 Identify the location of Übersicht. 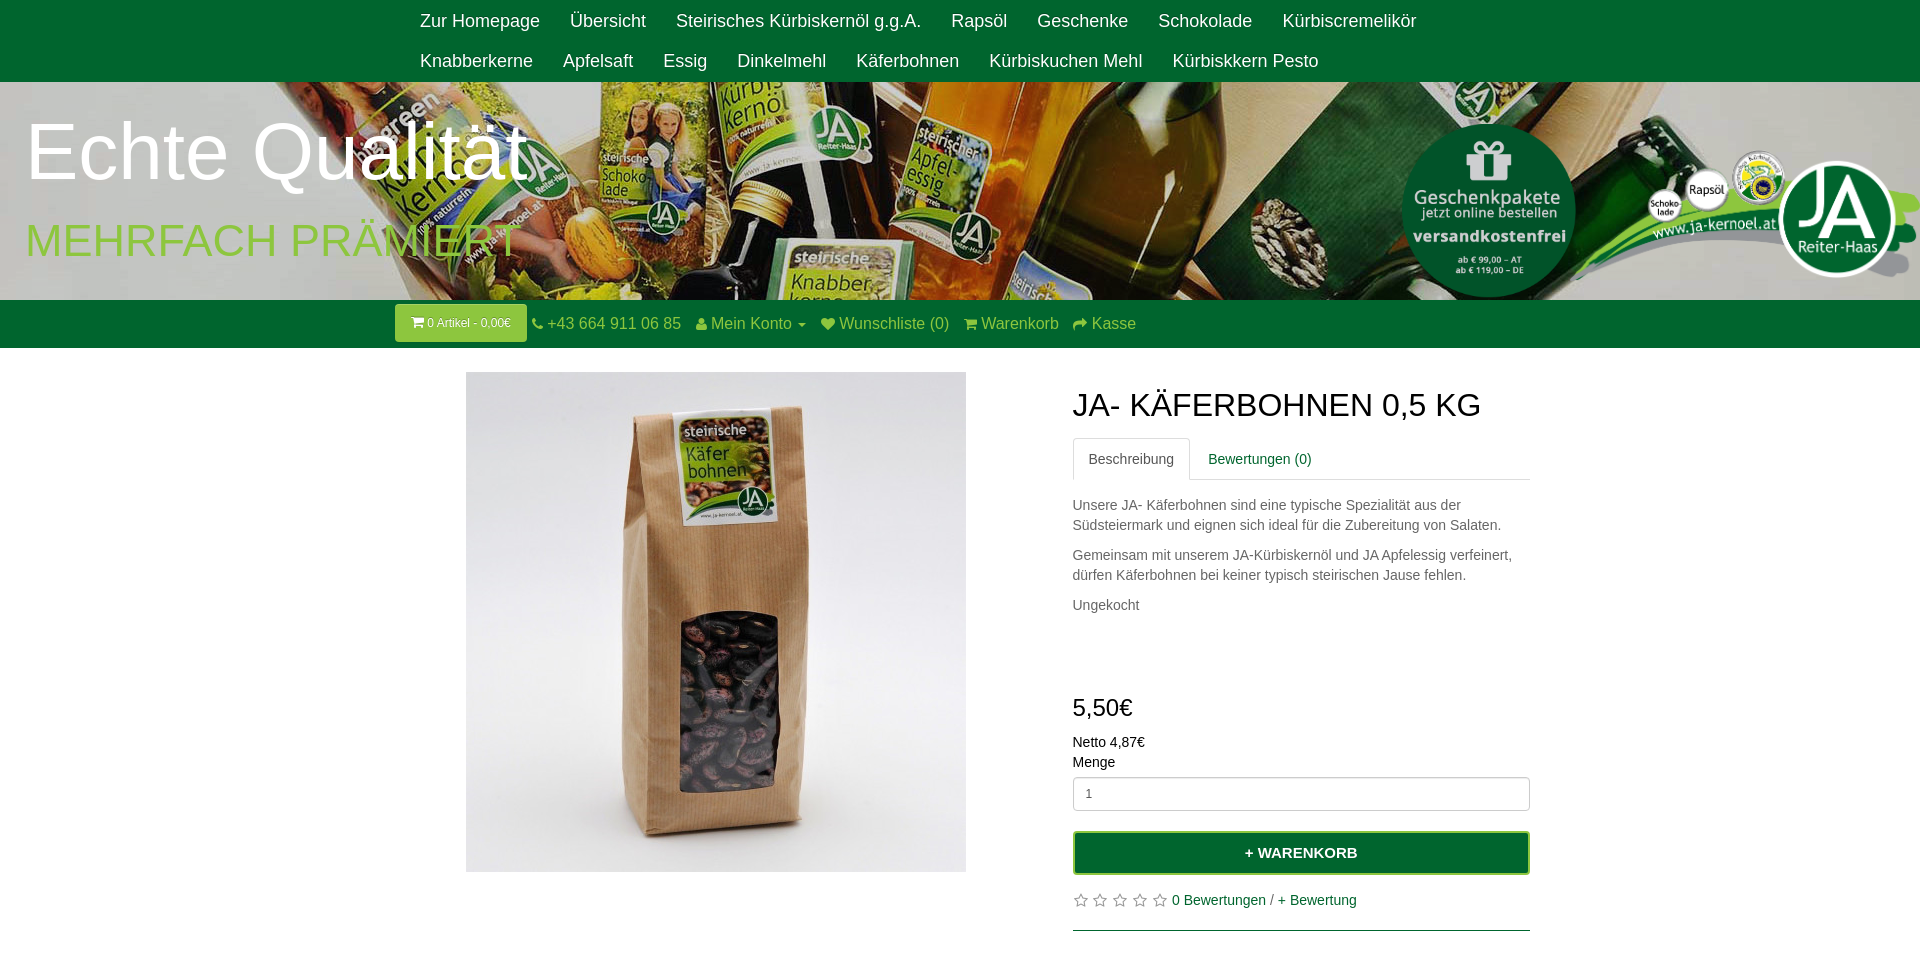
(608, 21).